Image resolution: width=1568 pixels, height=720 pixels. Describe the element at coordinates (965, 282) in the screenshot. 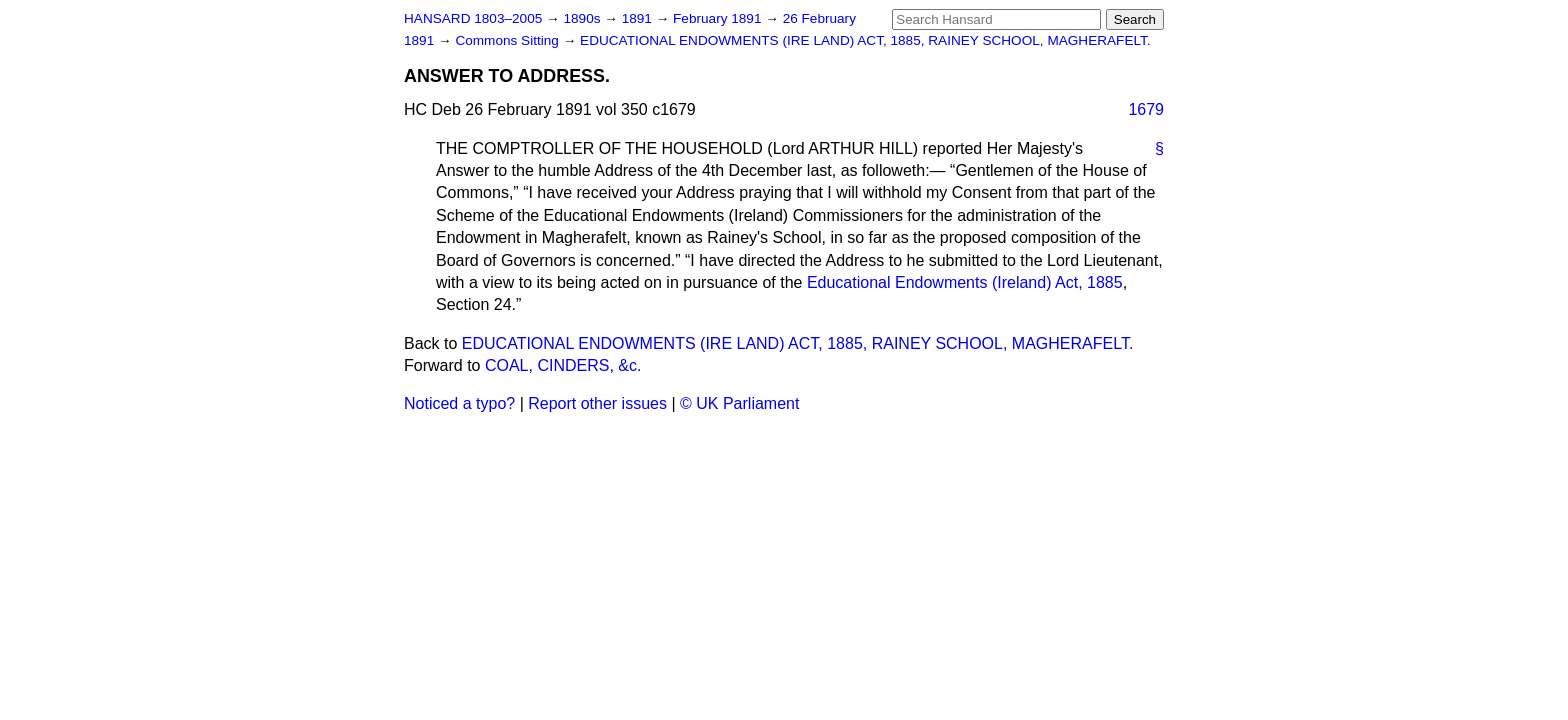

I see `Educational Endowments (Ireland) Act, 1885` at that location.